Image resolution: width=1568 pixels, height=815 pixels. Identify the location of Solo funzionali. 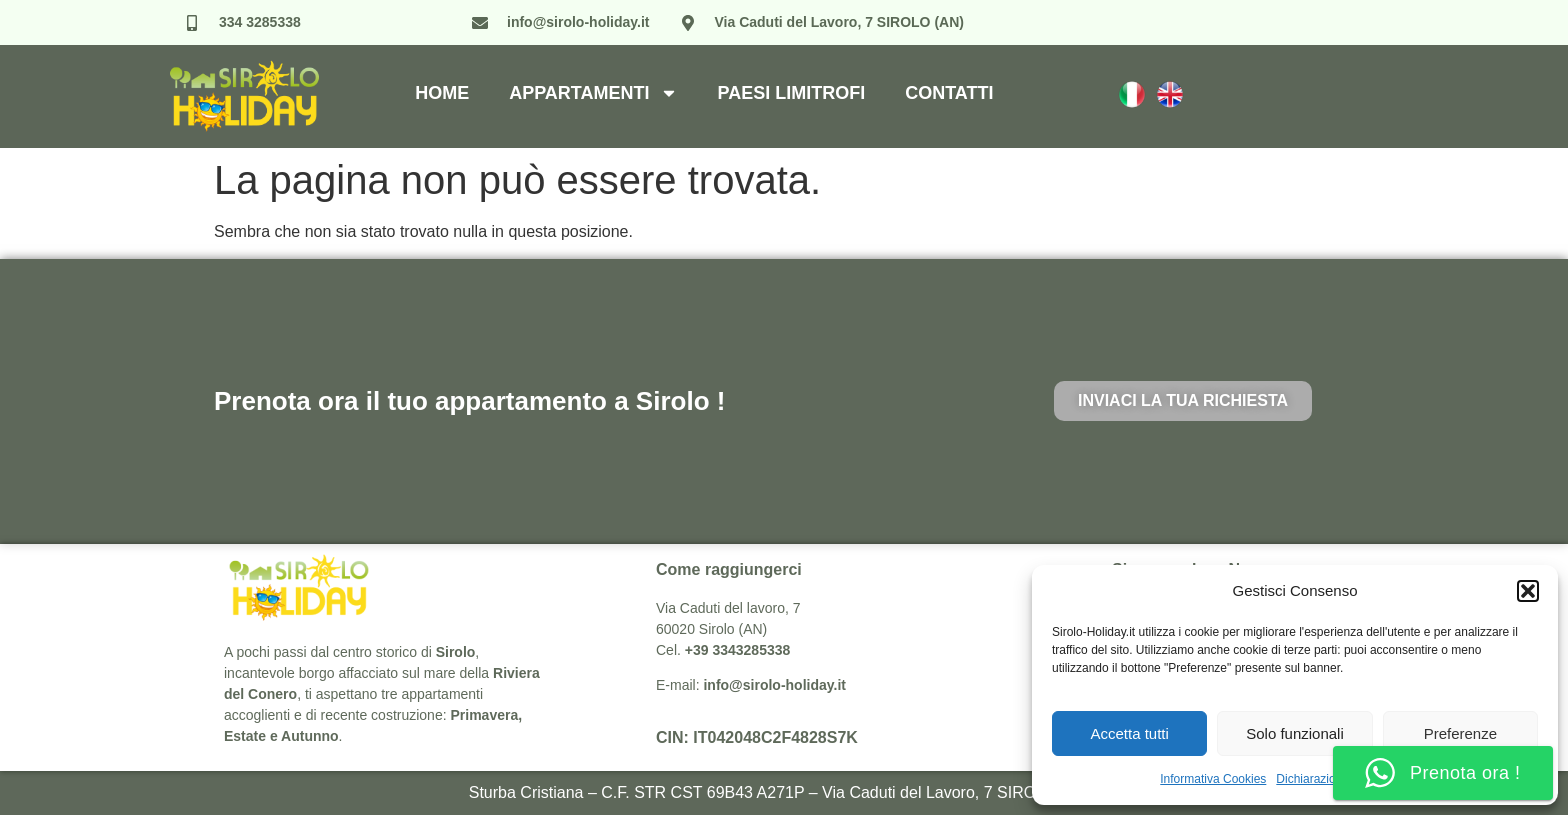
(1295, 733).